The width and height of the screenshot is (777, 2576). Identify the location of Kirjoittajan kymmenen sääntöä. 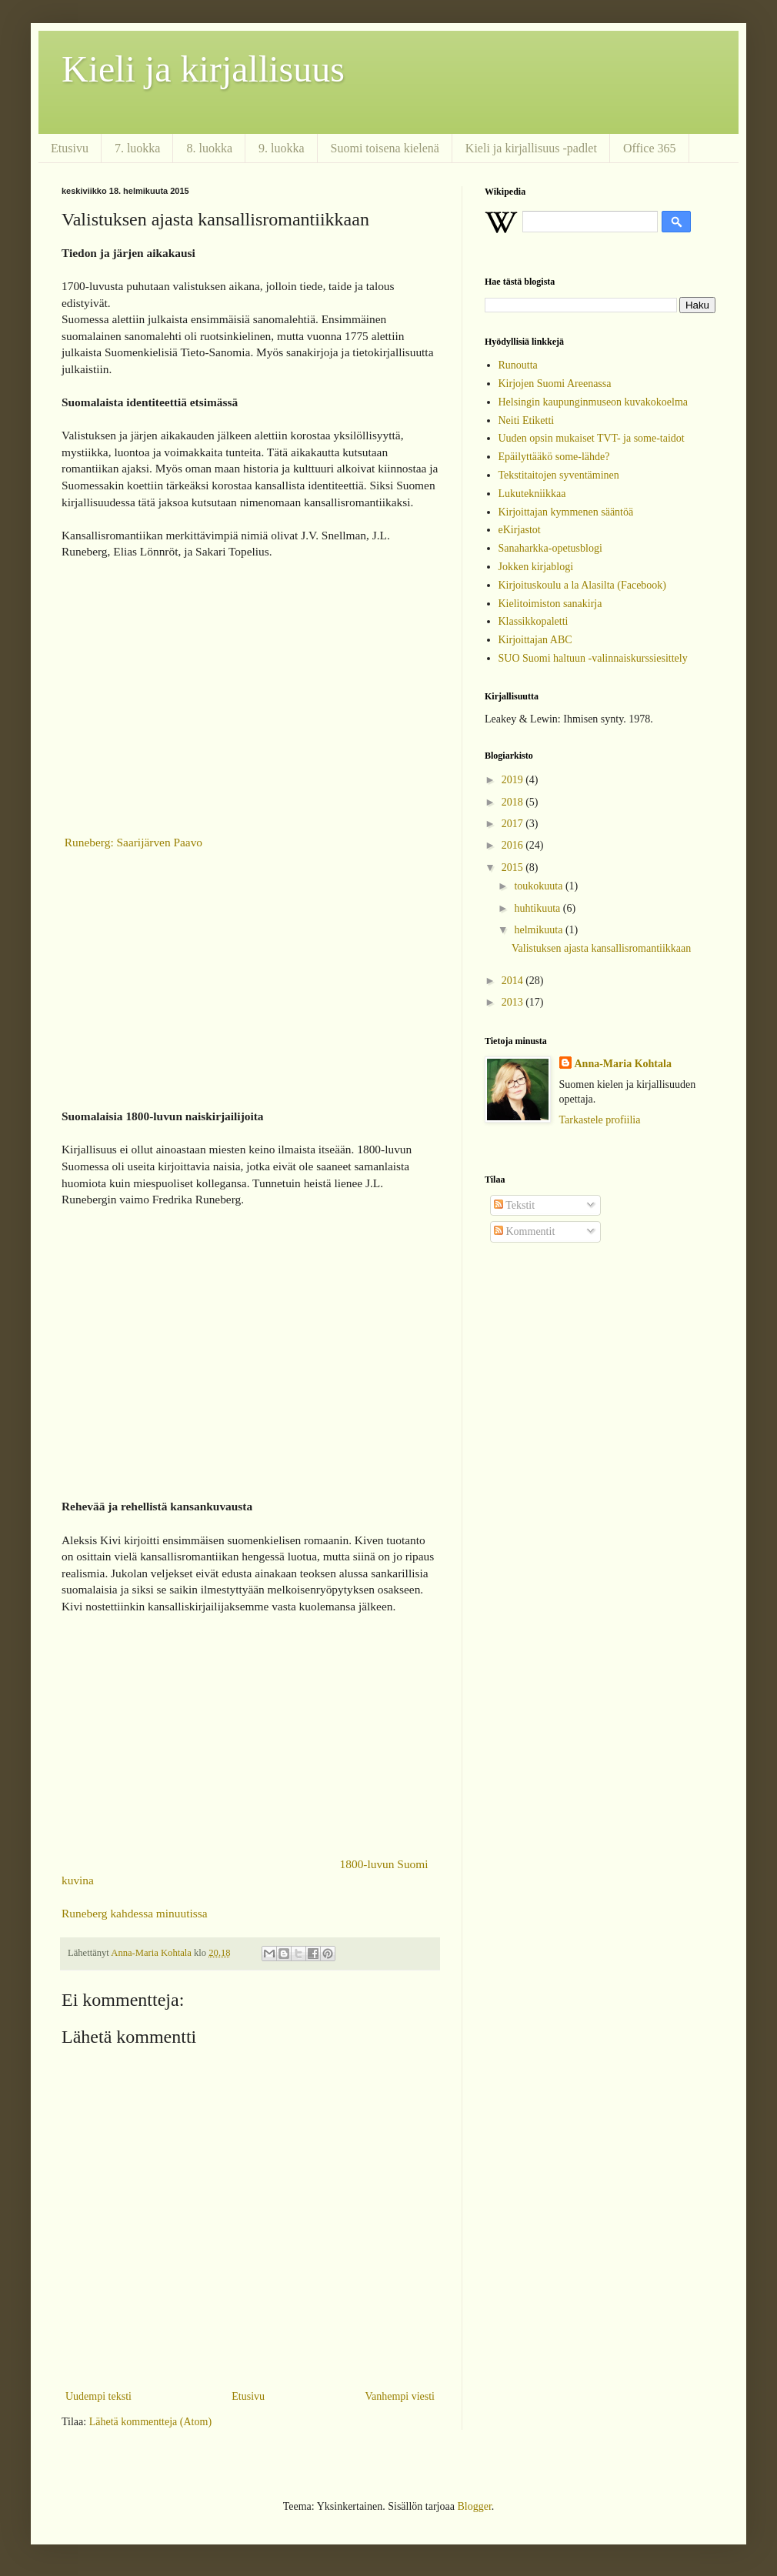
(566, 512).